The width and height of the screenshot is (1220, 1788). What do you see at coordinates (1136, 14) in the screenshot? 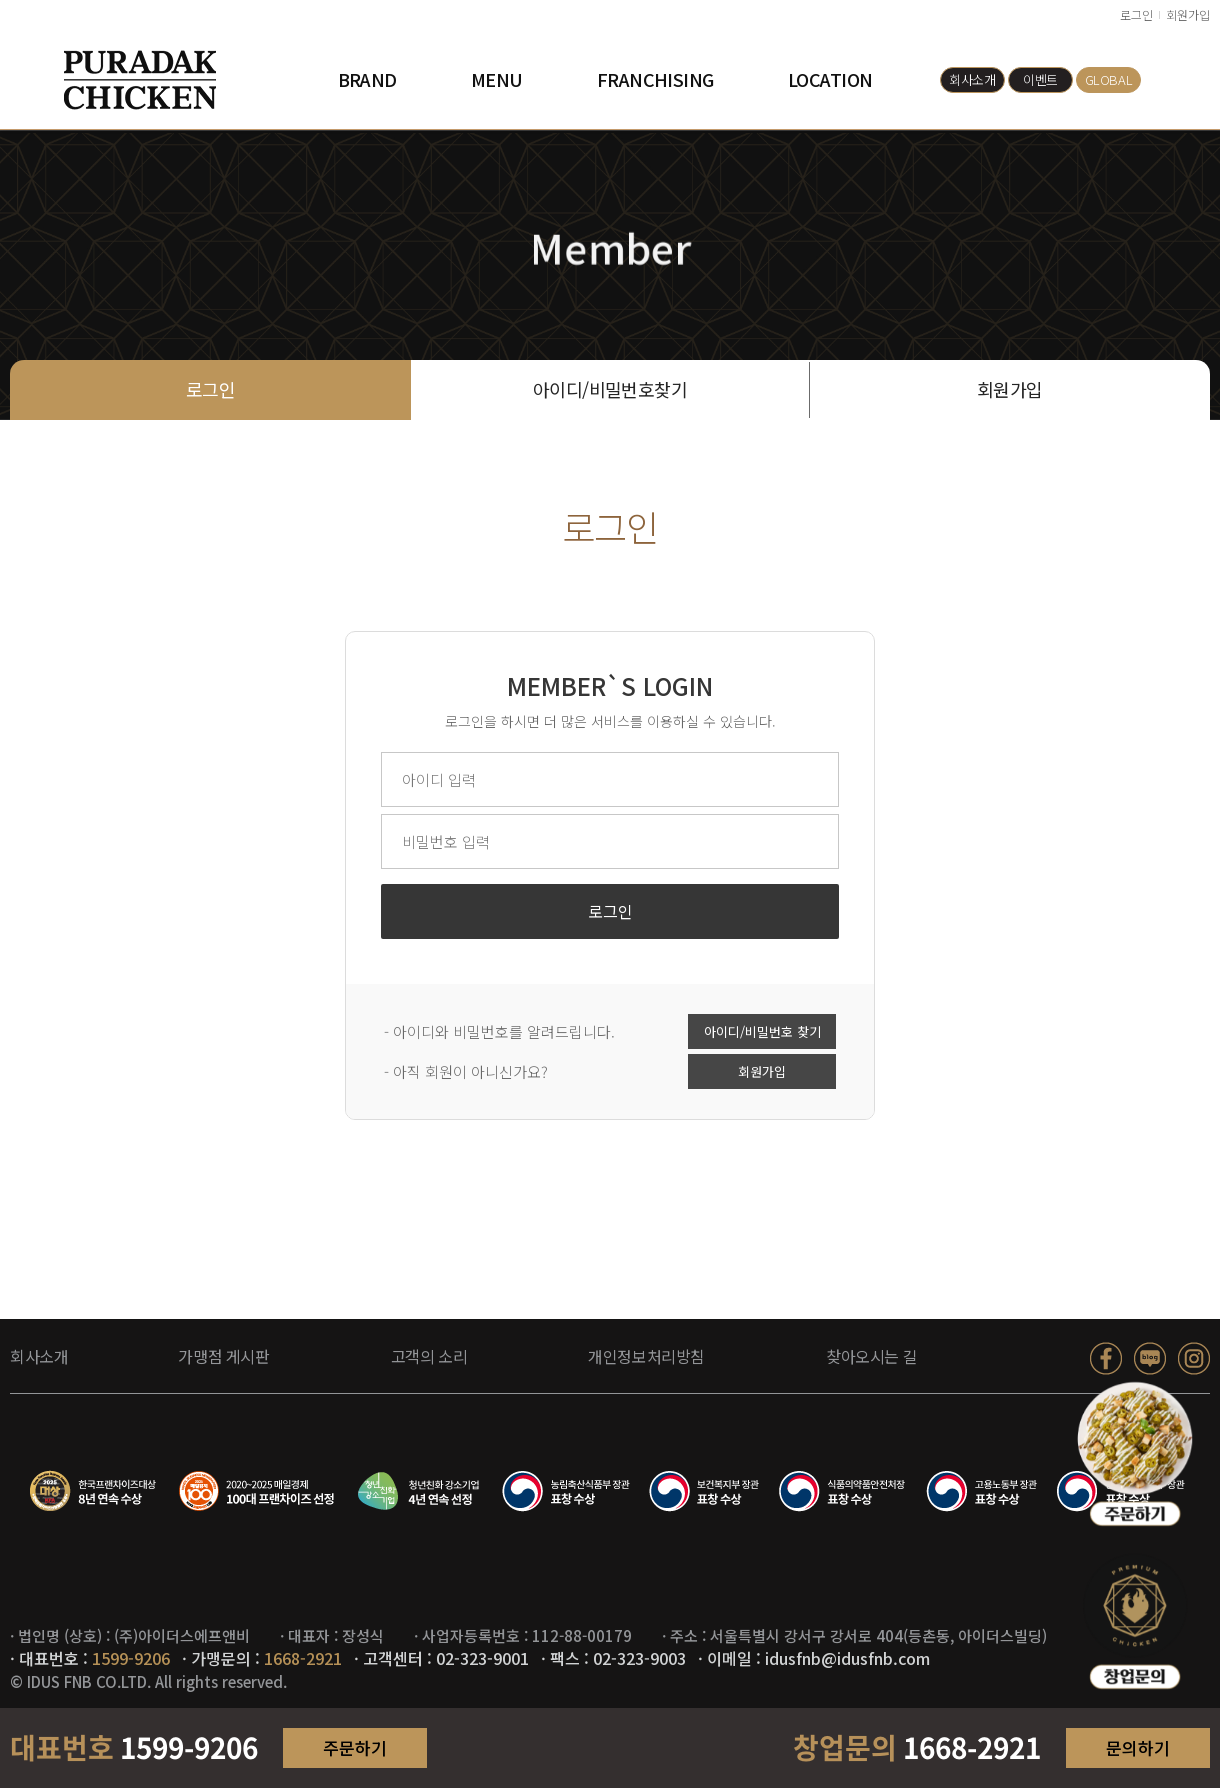
I see `로그인` at bounding box center [1136, 14].